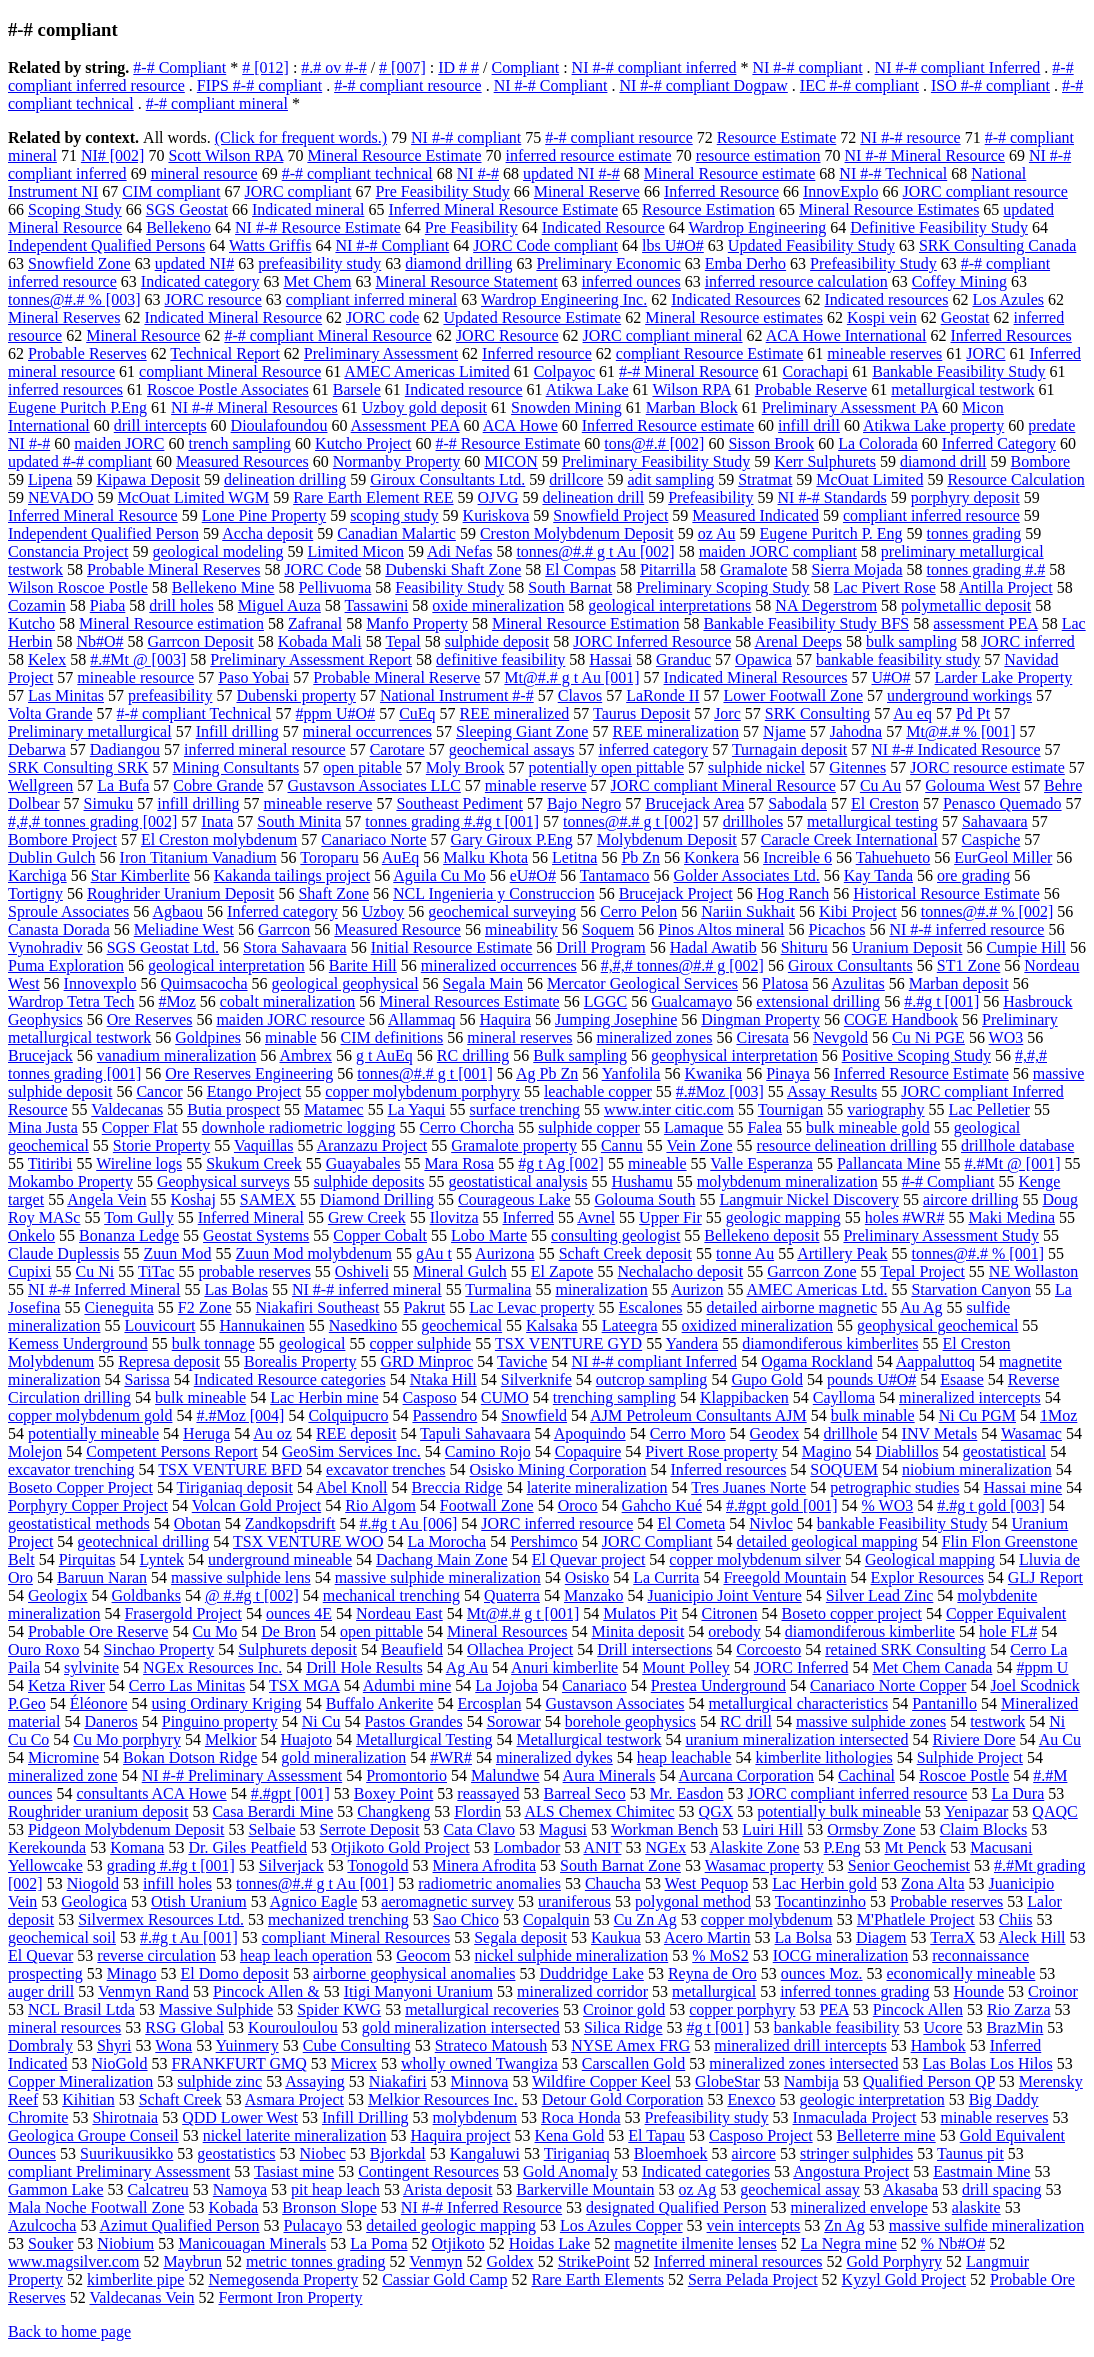  Describe the element at coordinates (317, 281) in the screenshot. I see `Met Chem` at that location.